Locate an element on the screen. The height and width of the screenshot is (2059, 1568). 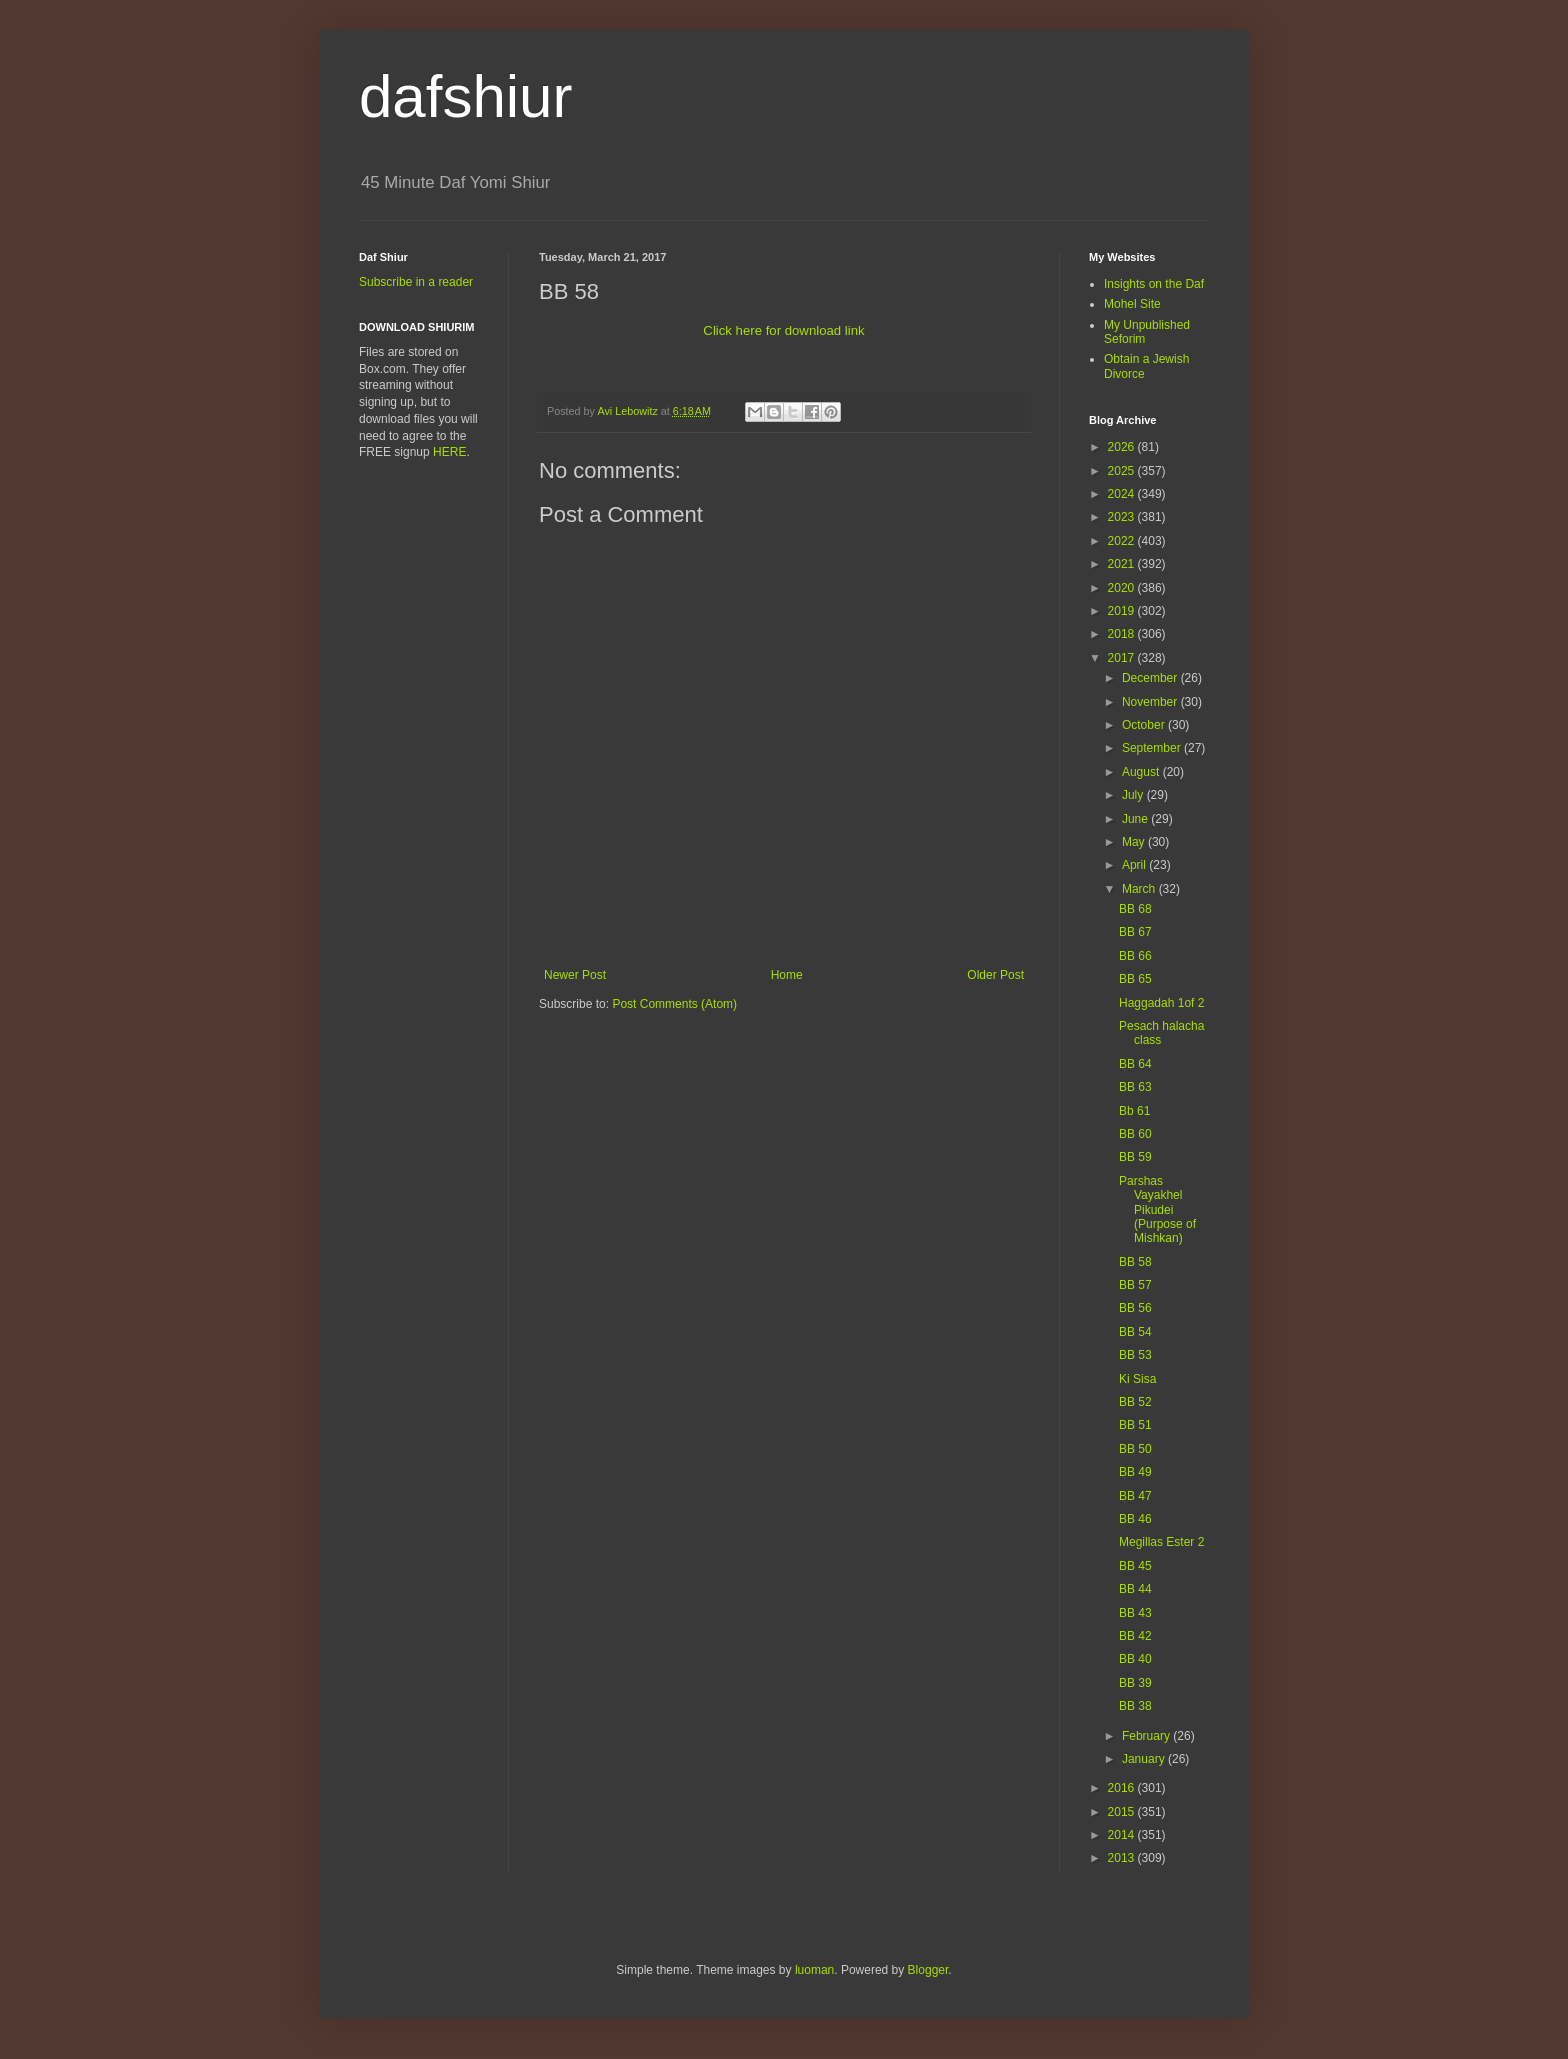
BB 51 is located at coordinates (1135, 1425).